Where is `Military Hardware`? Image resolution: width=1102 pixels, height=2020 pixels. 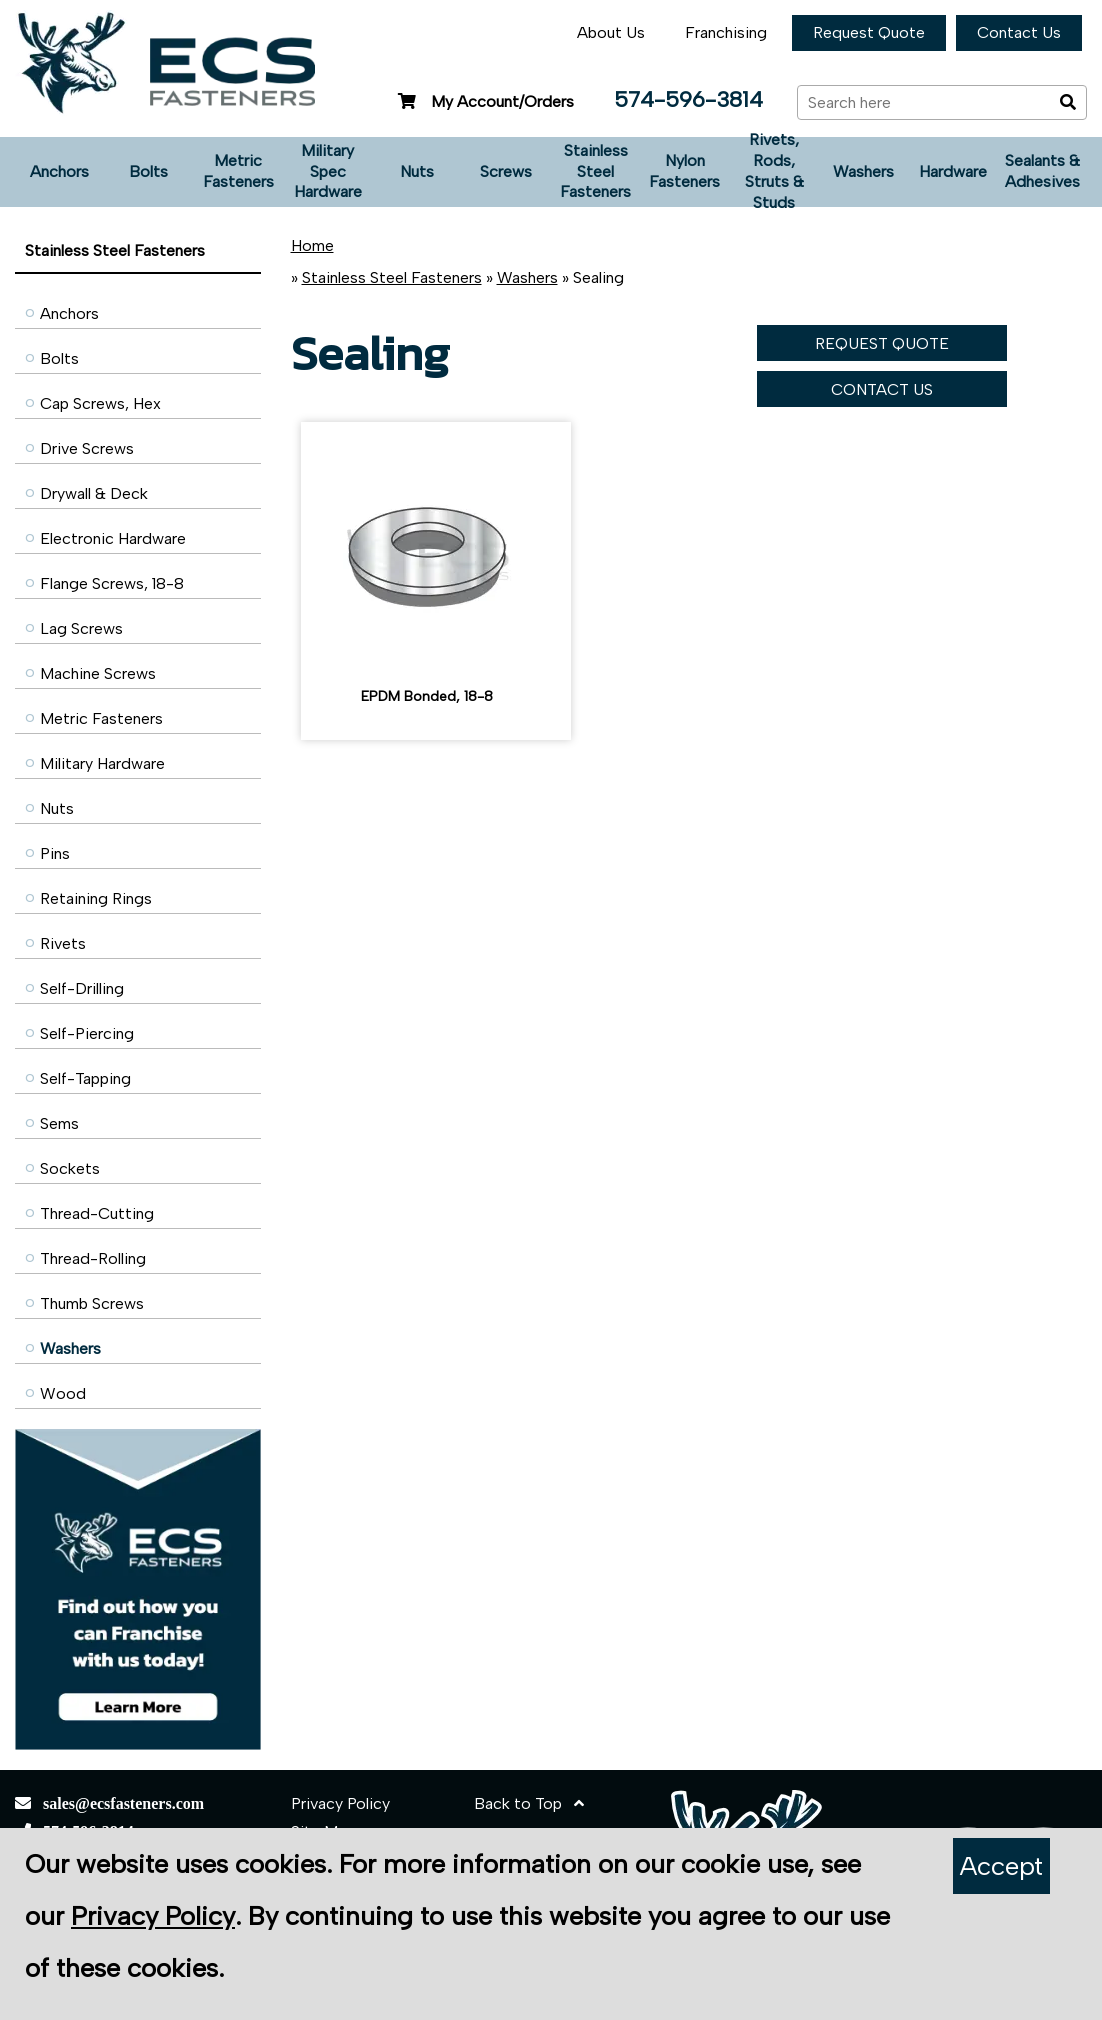 Military Hardware is located at coordinates (102, 763).